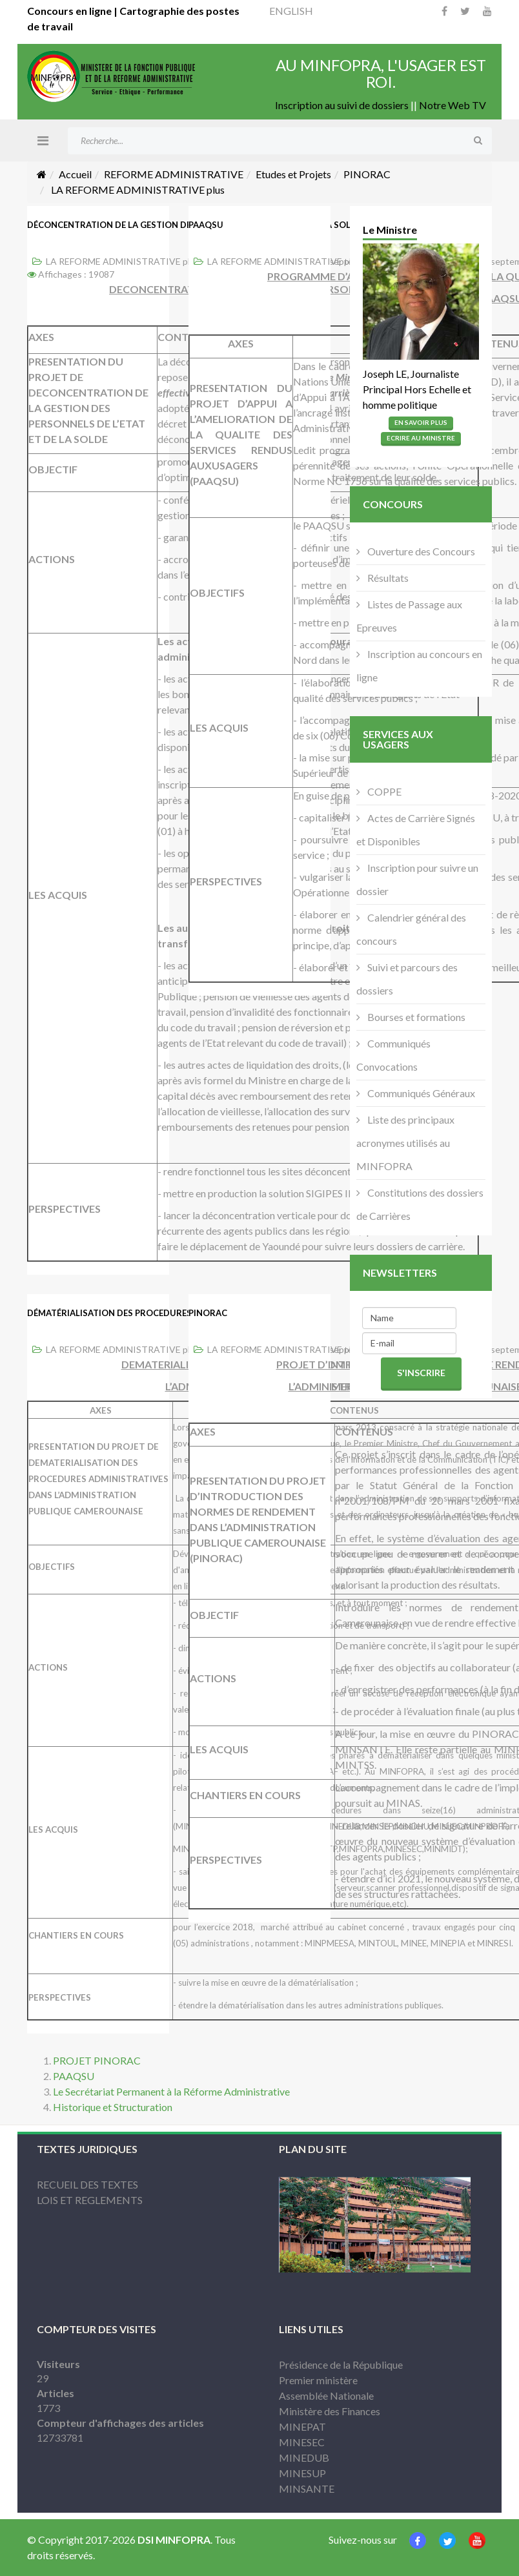 This screenshot has width=519, height=2576. I want to click on Communiqués Généraux, so click(420, 1093).